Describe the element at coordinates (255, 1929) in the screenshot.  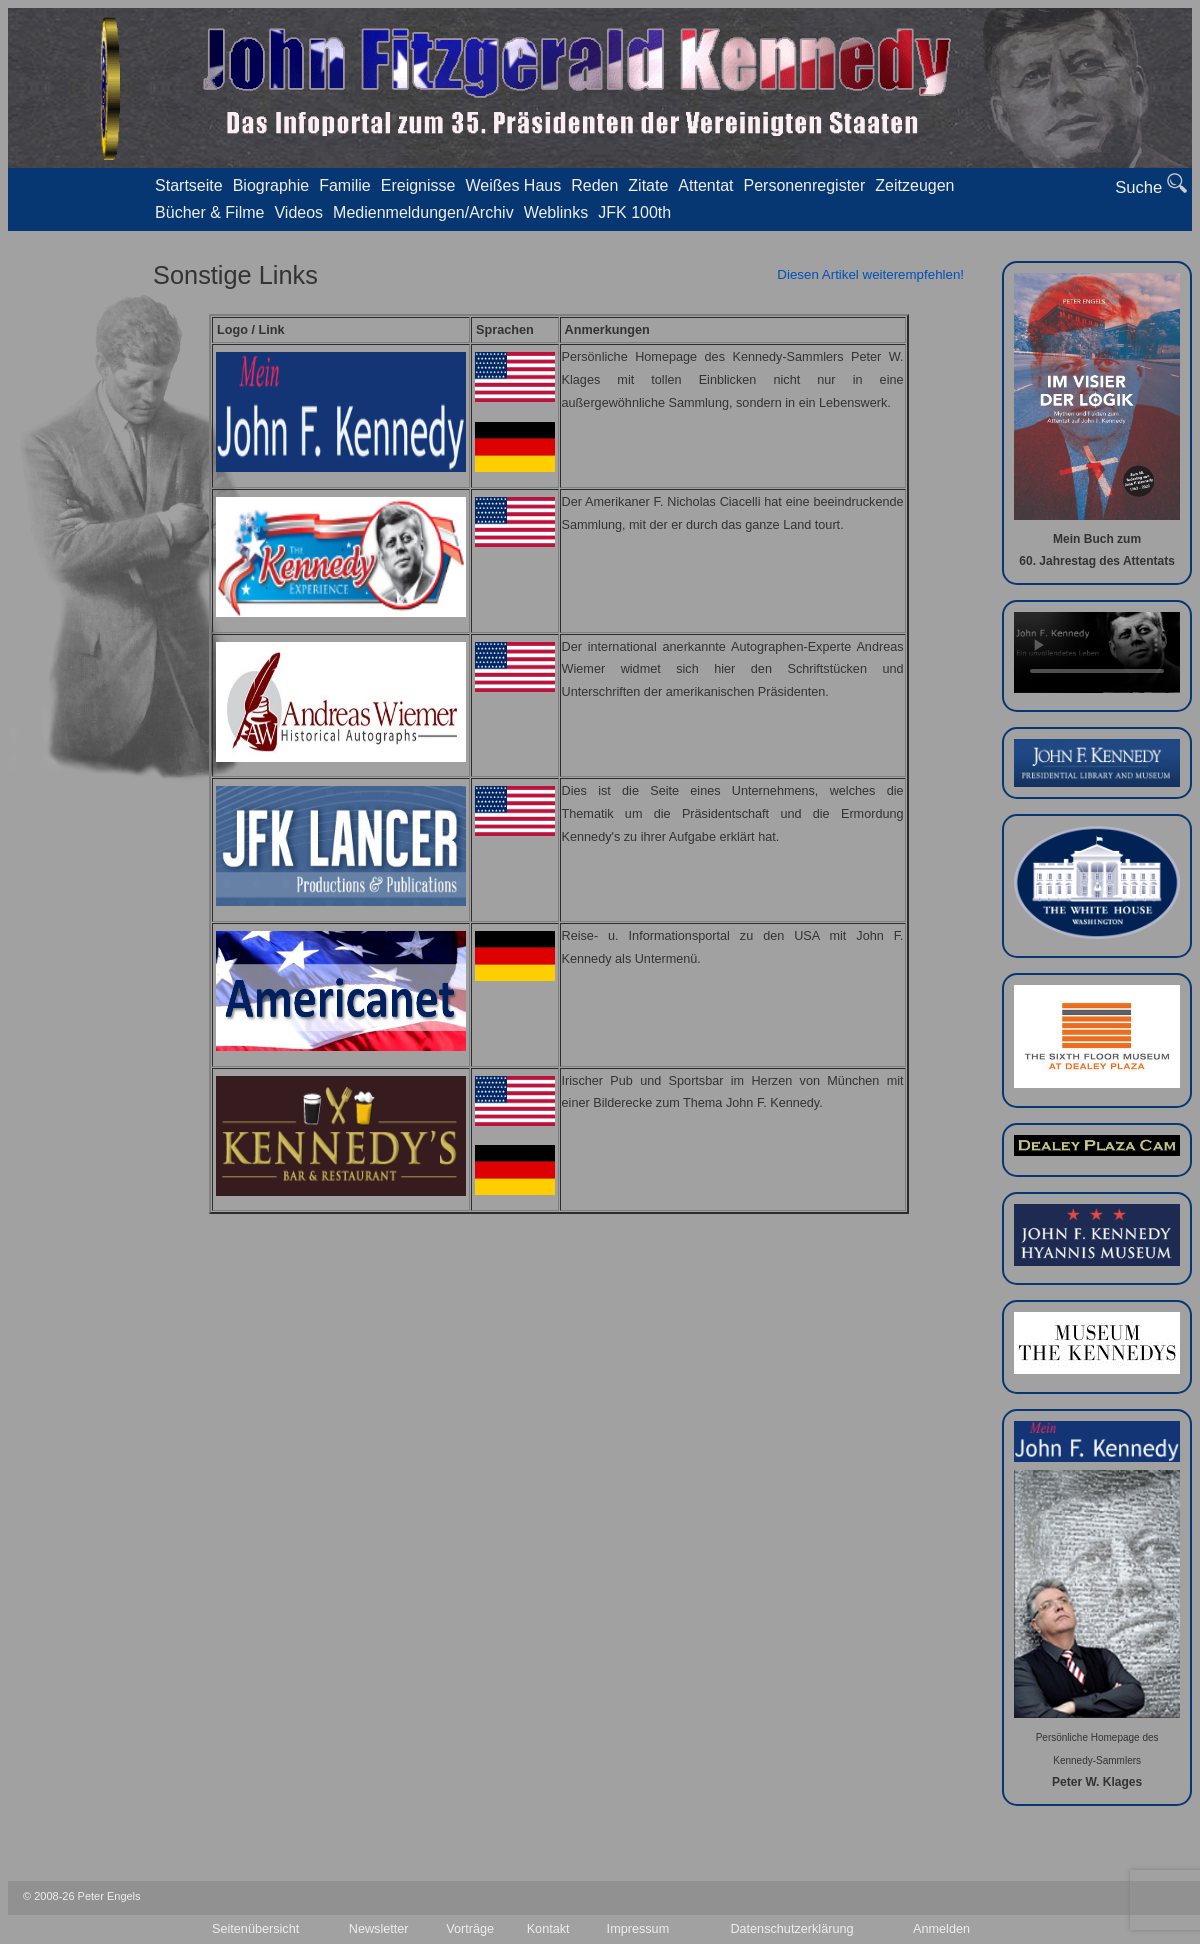
I see `Seitenübersicht` at that location.